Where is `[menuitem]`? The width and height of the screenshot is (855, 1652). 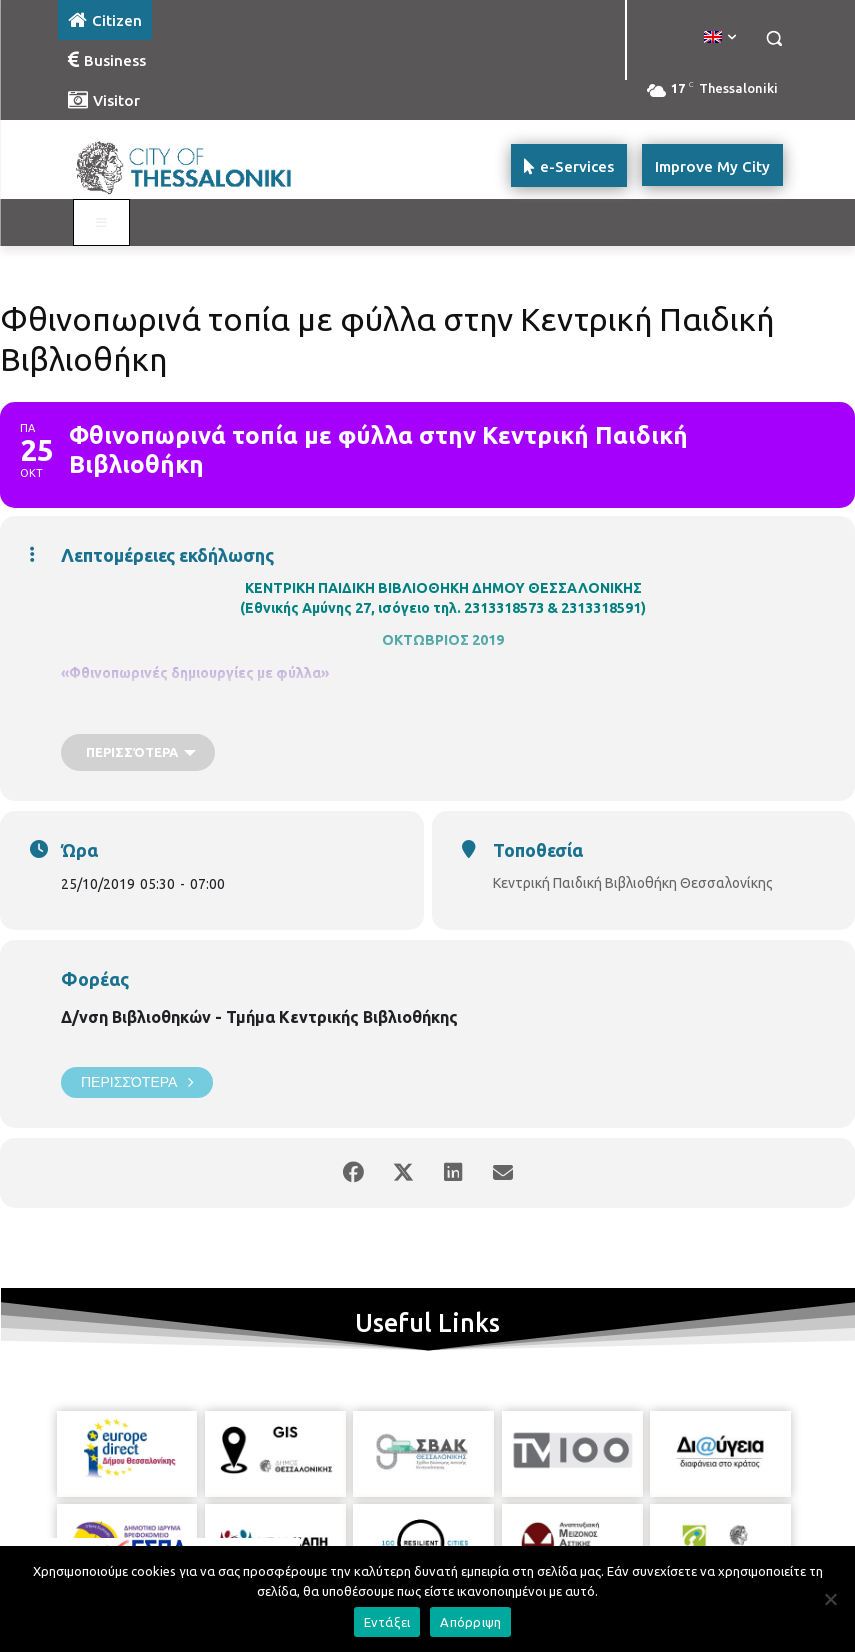 [menuitem] is located at coordinates (720, 38).